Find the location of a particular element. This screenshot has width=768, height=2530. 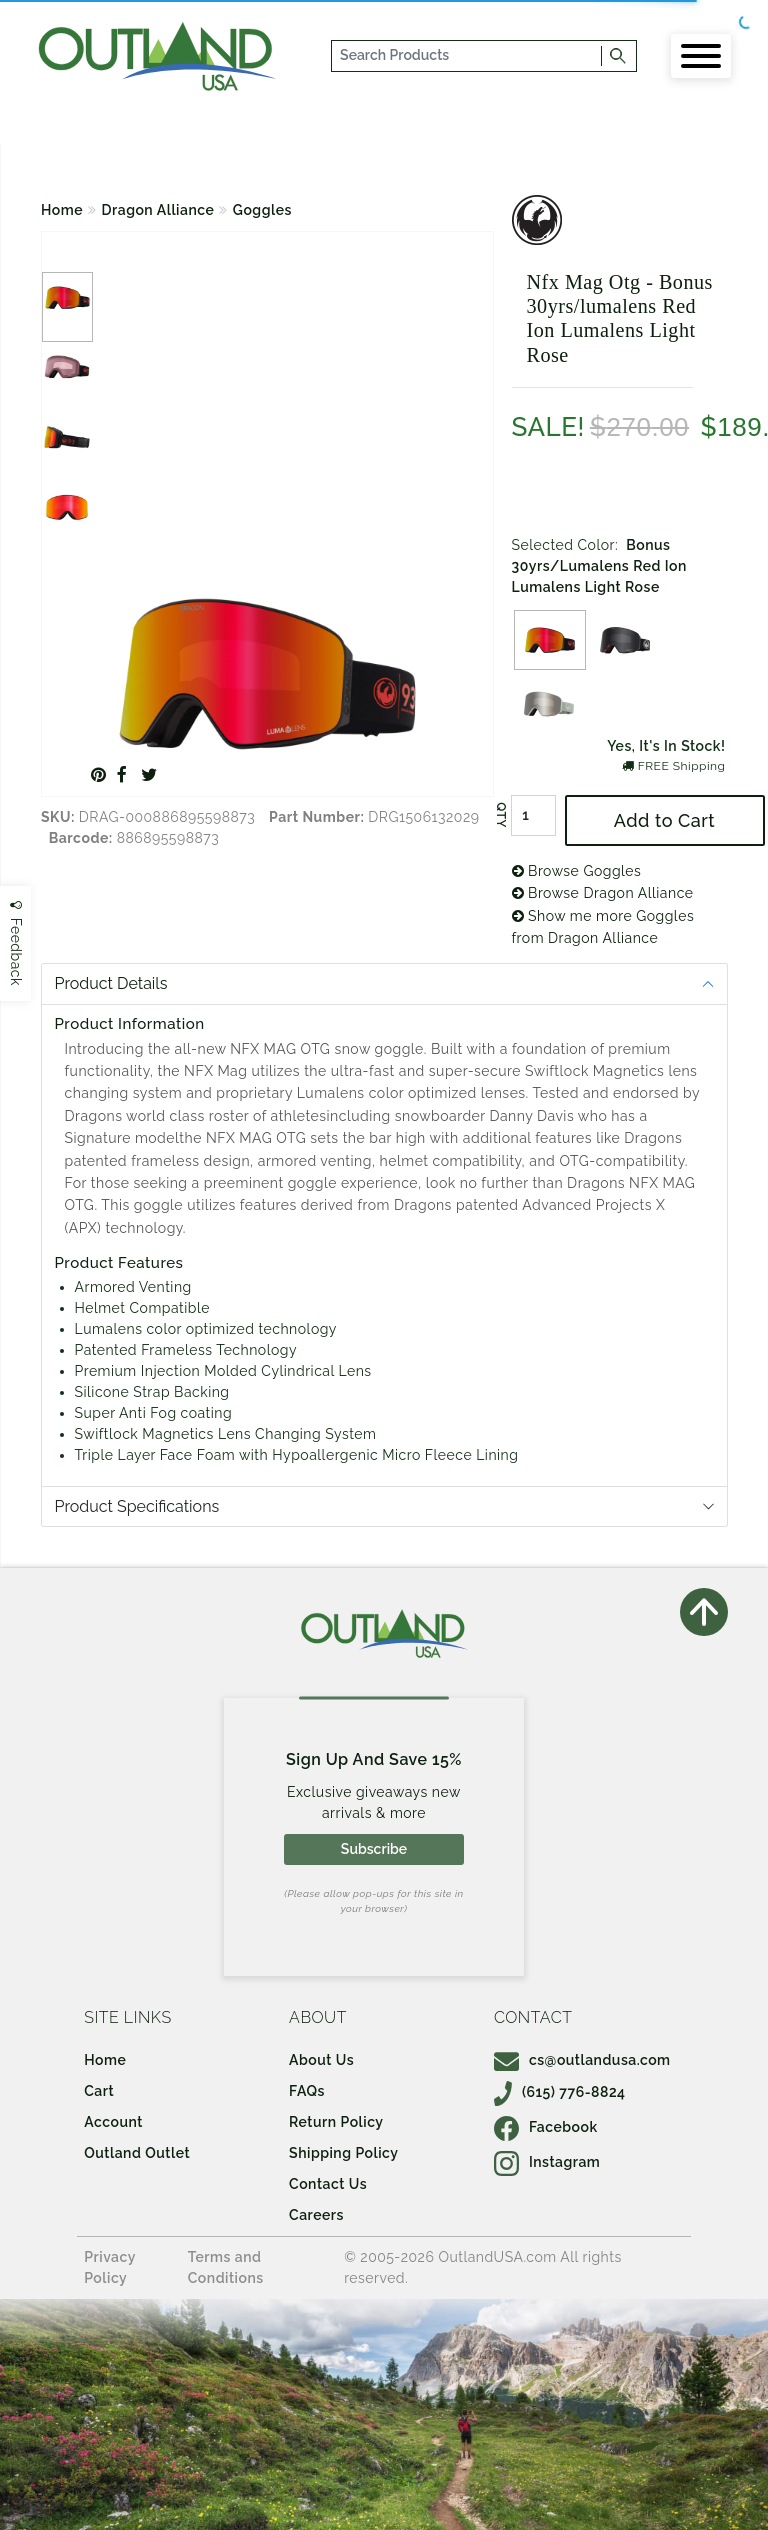

Cart is located at coordinates (99, 2091).